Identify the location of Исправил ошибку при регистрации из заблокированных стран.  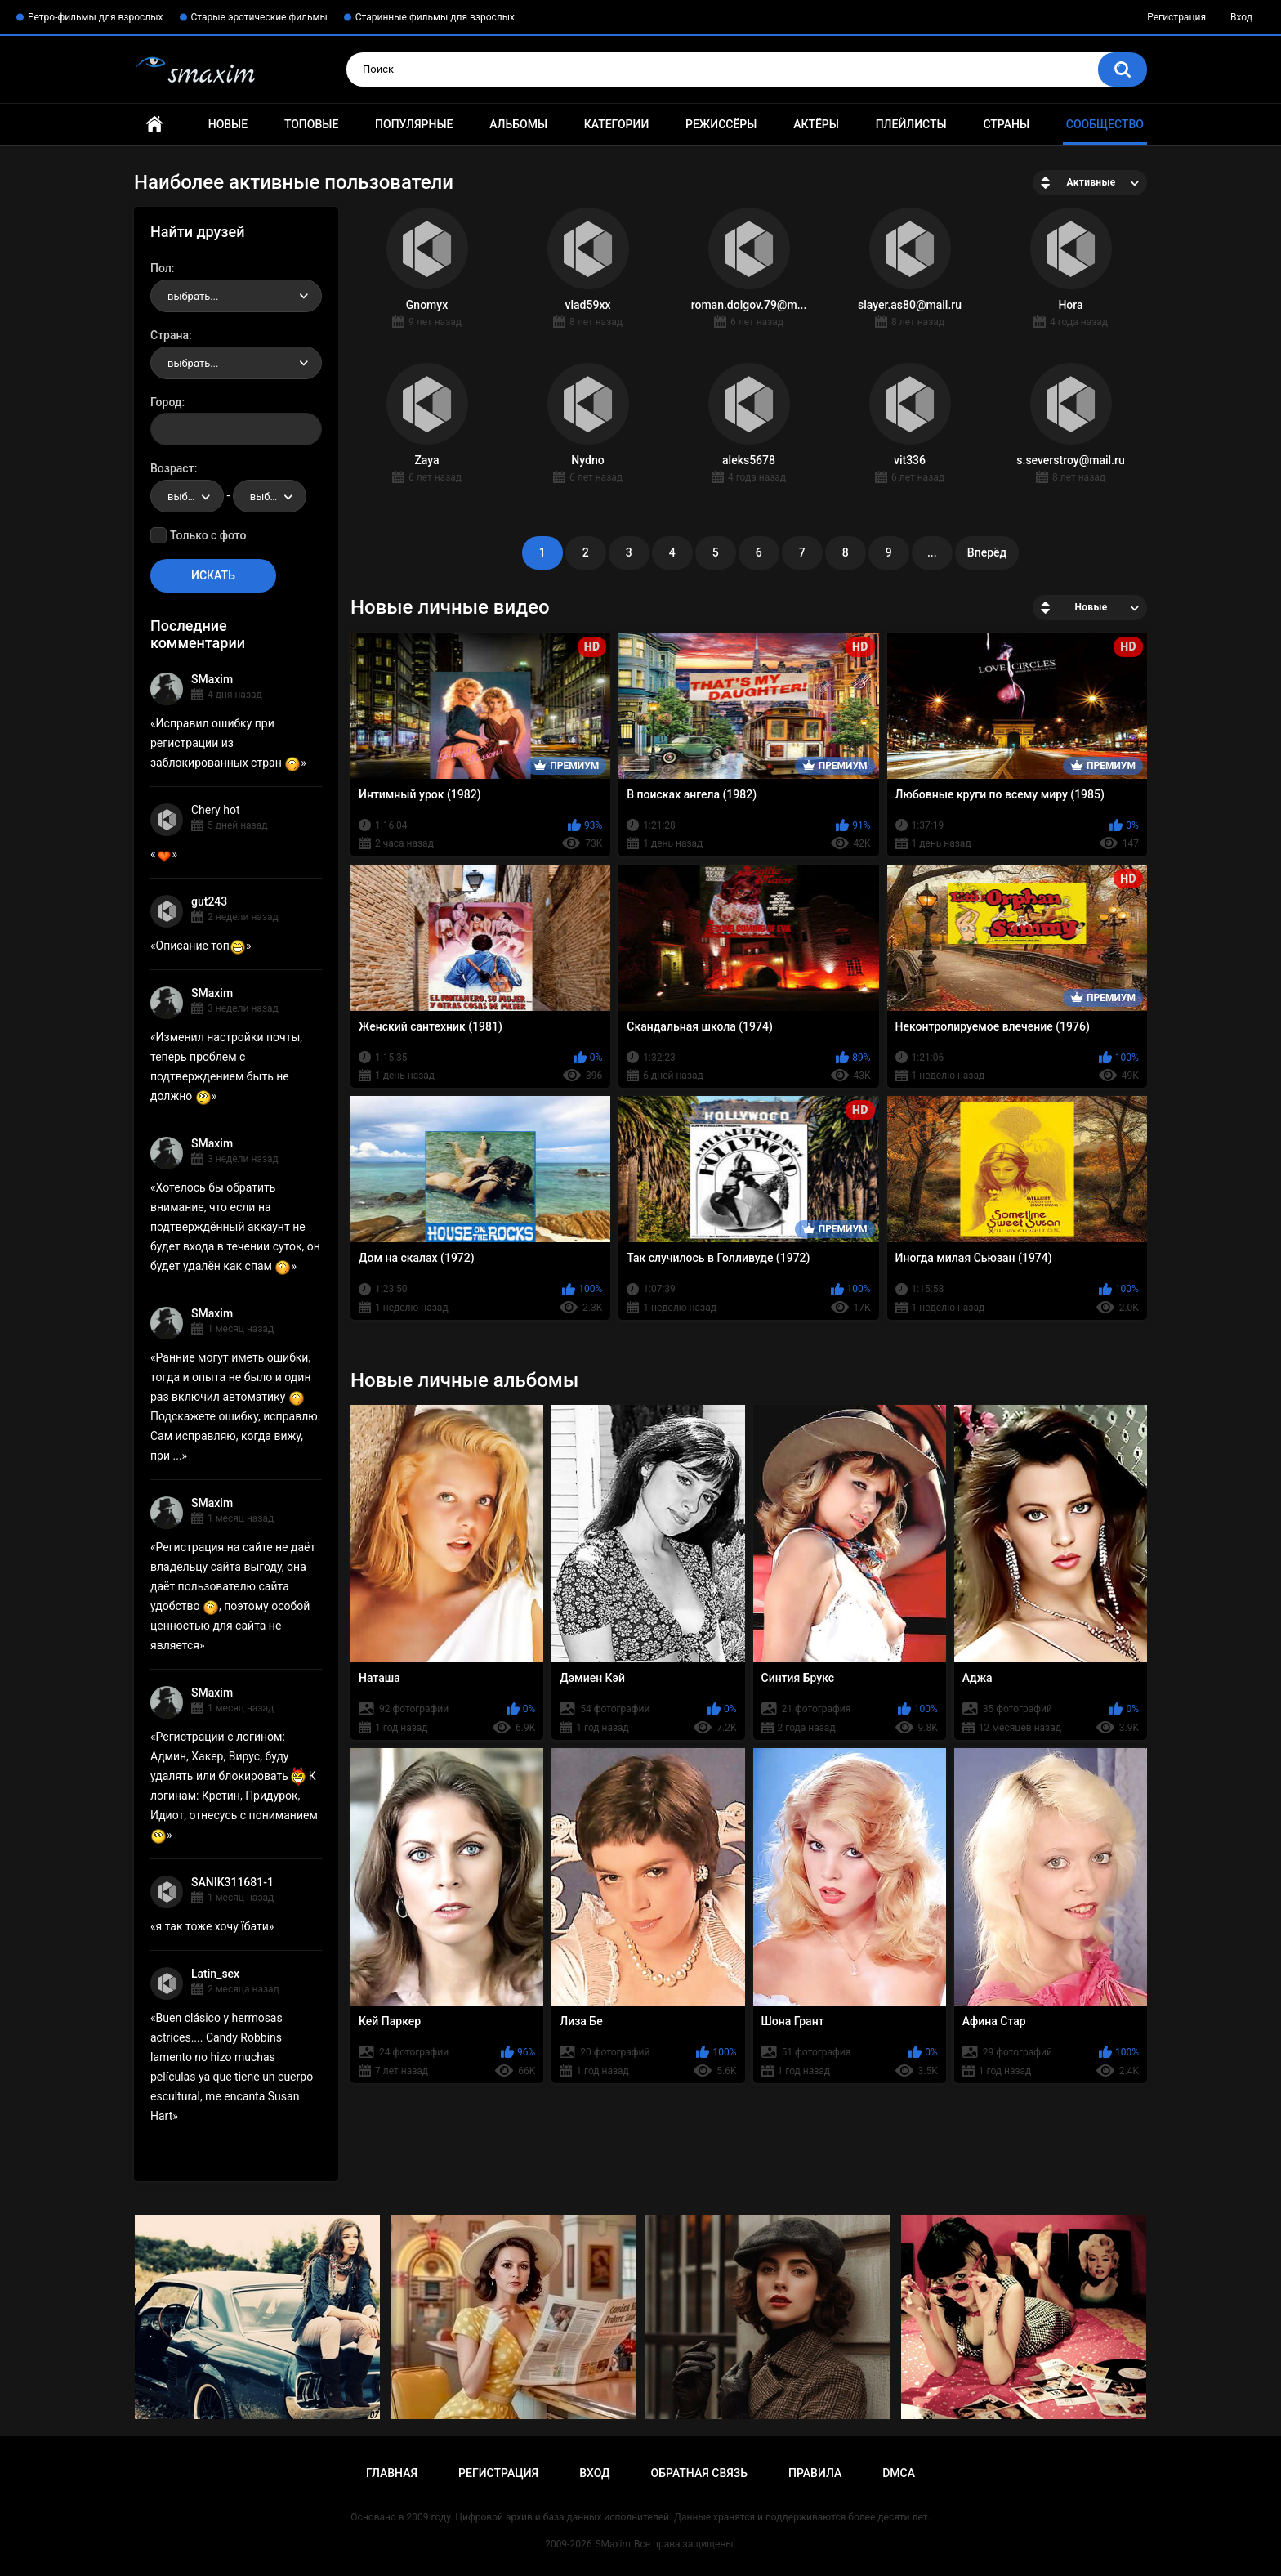
(225, 743).